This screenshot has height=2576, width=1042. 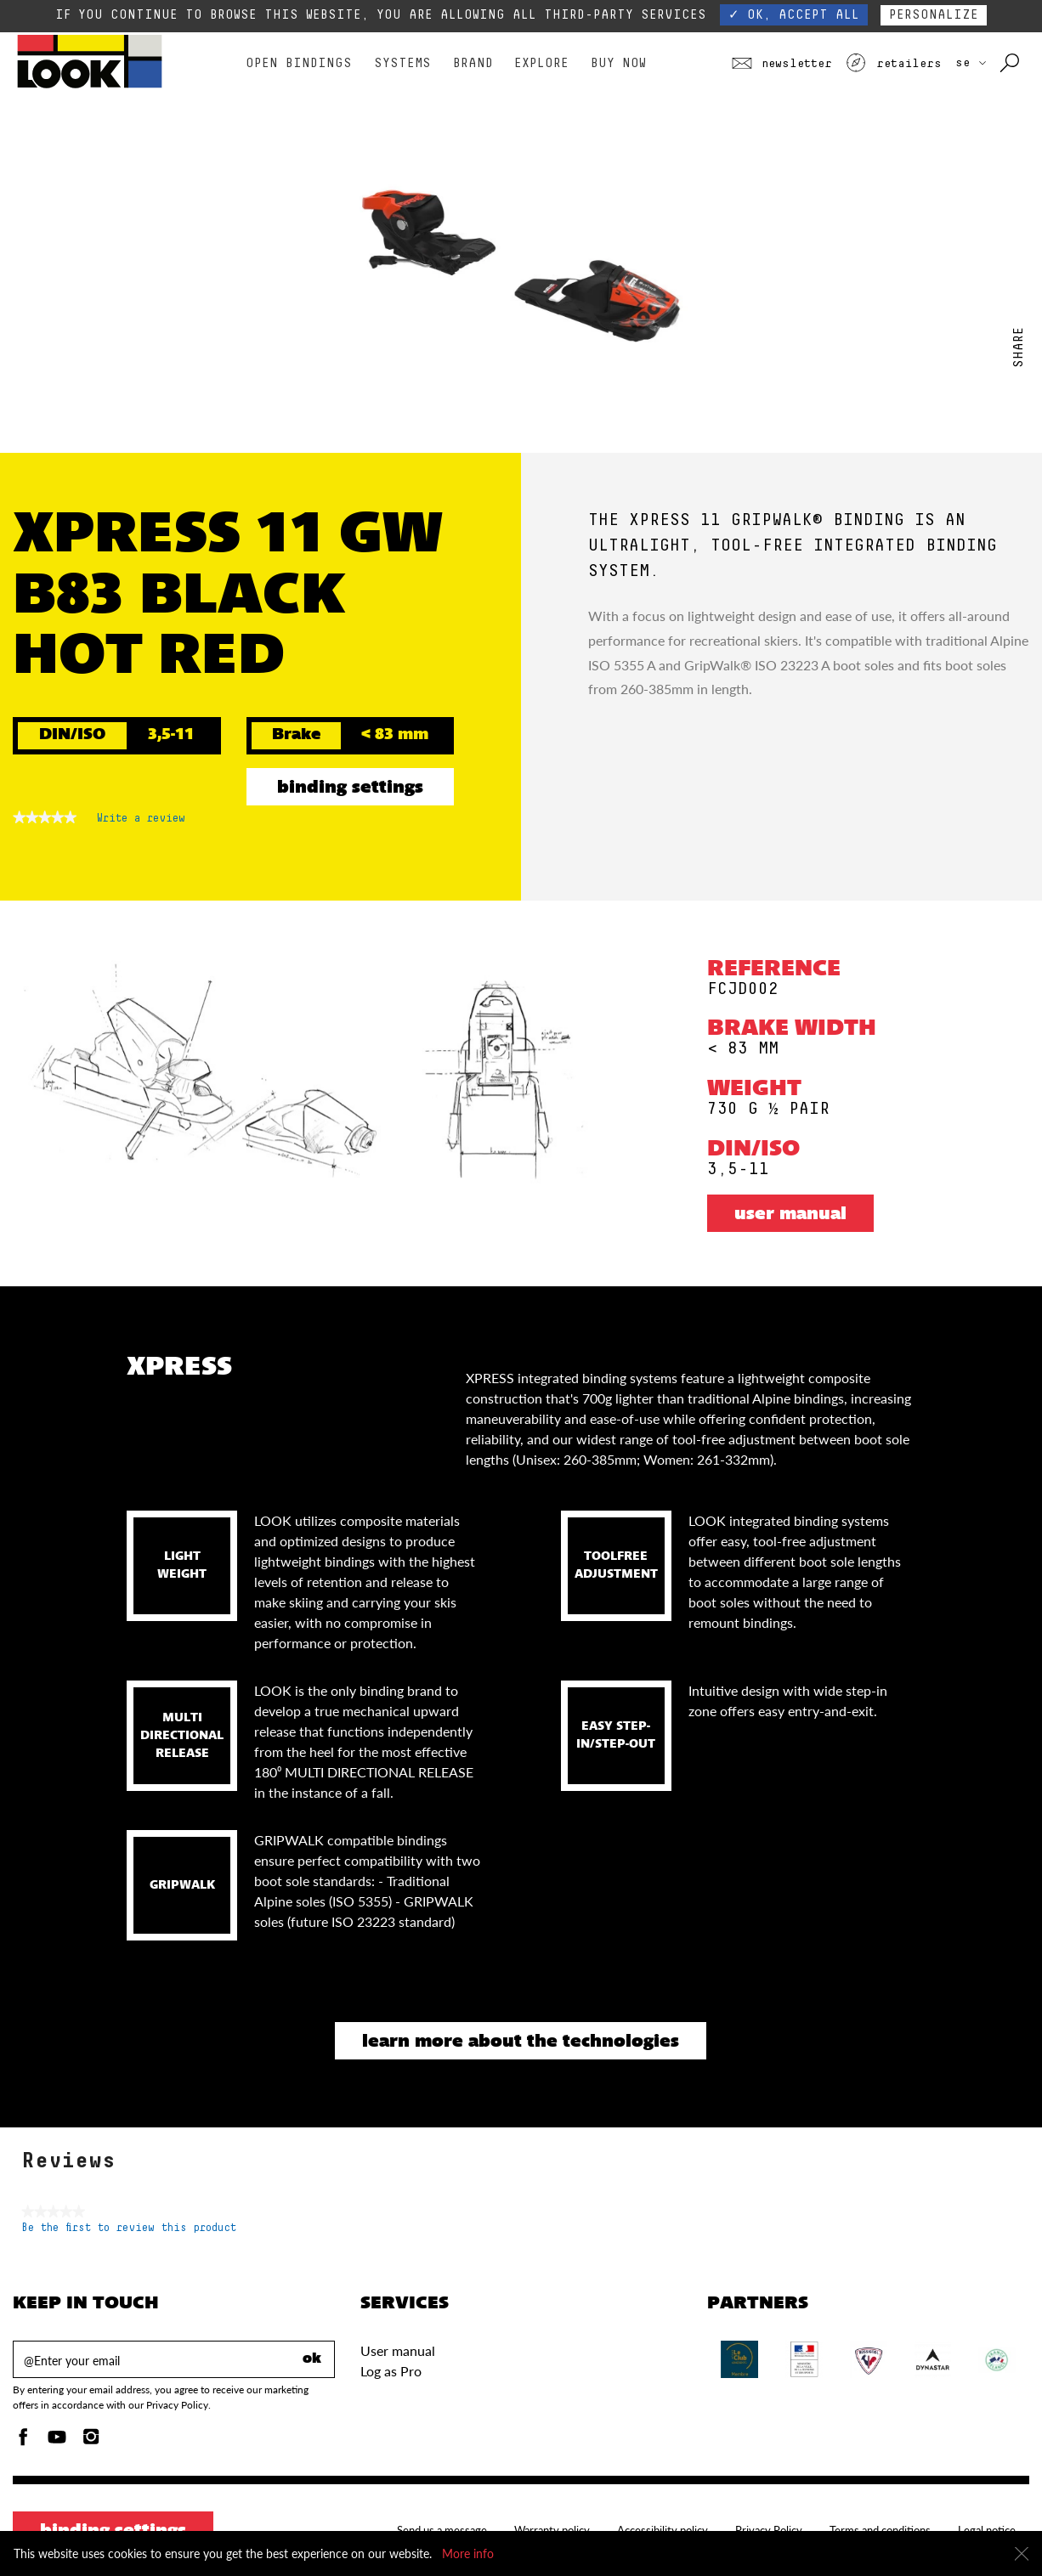 I want to click on ok, so click(x=312, y=2359).